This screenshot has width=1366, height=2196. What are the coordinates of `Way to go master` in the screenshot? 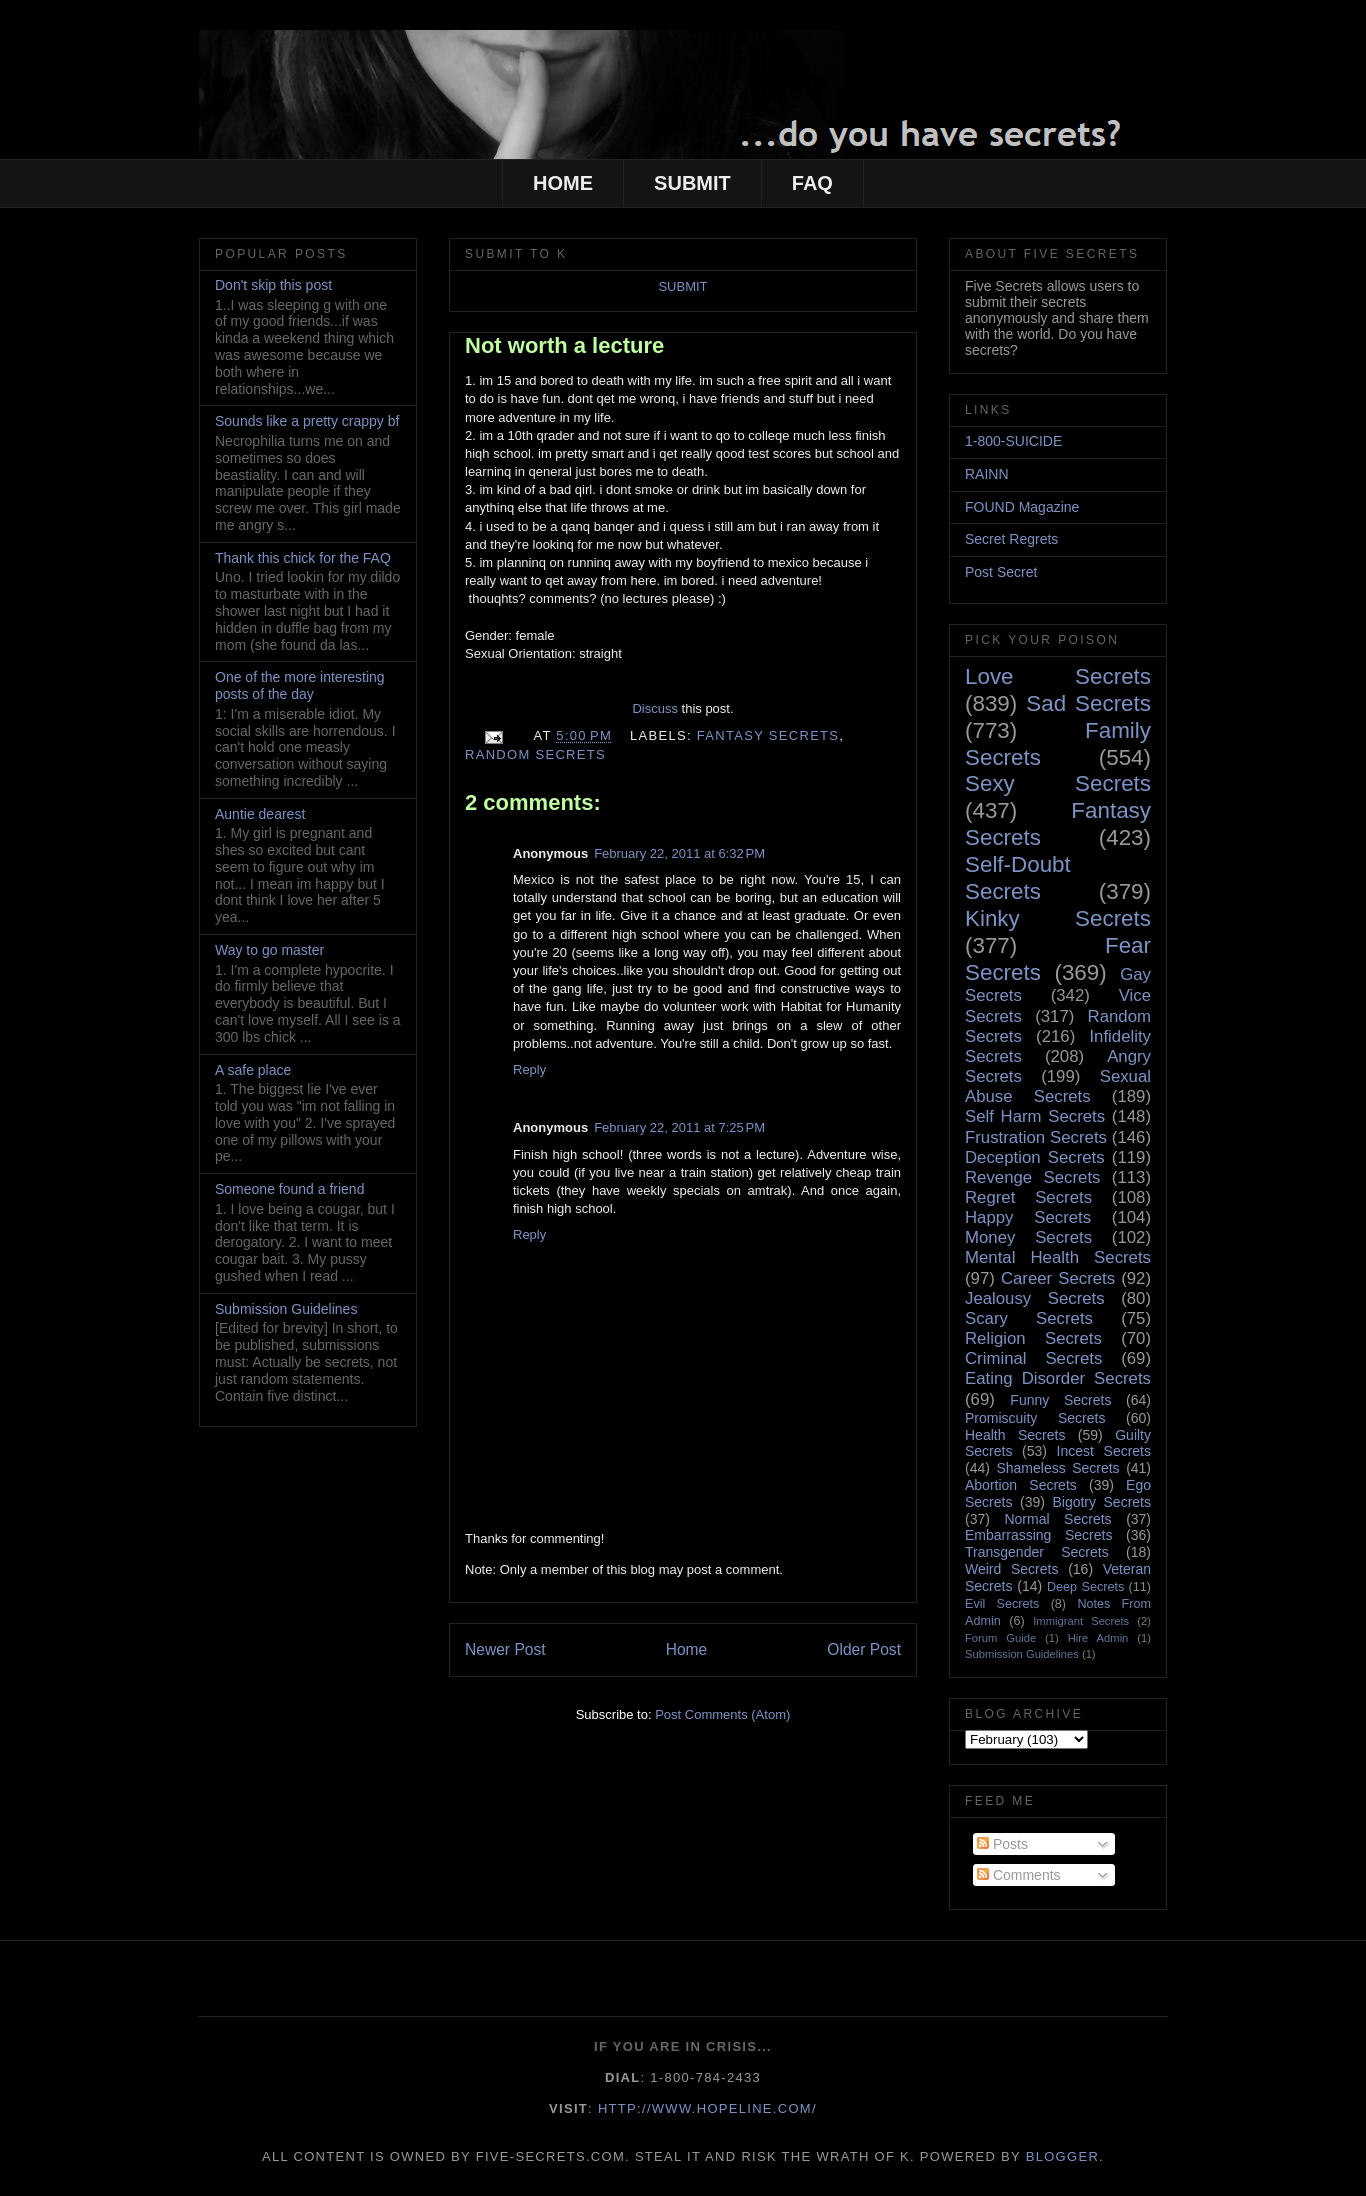 It's located at (269, 950).